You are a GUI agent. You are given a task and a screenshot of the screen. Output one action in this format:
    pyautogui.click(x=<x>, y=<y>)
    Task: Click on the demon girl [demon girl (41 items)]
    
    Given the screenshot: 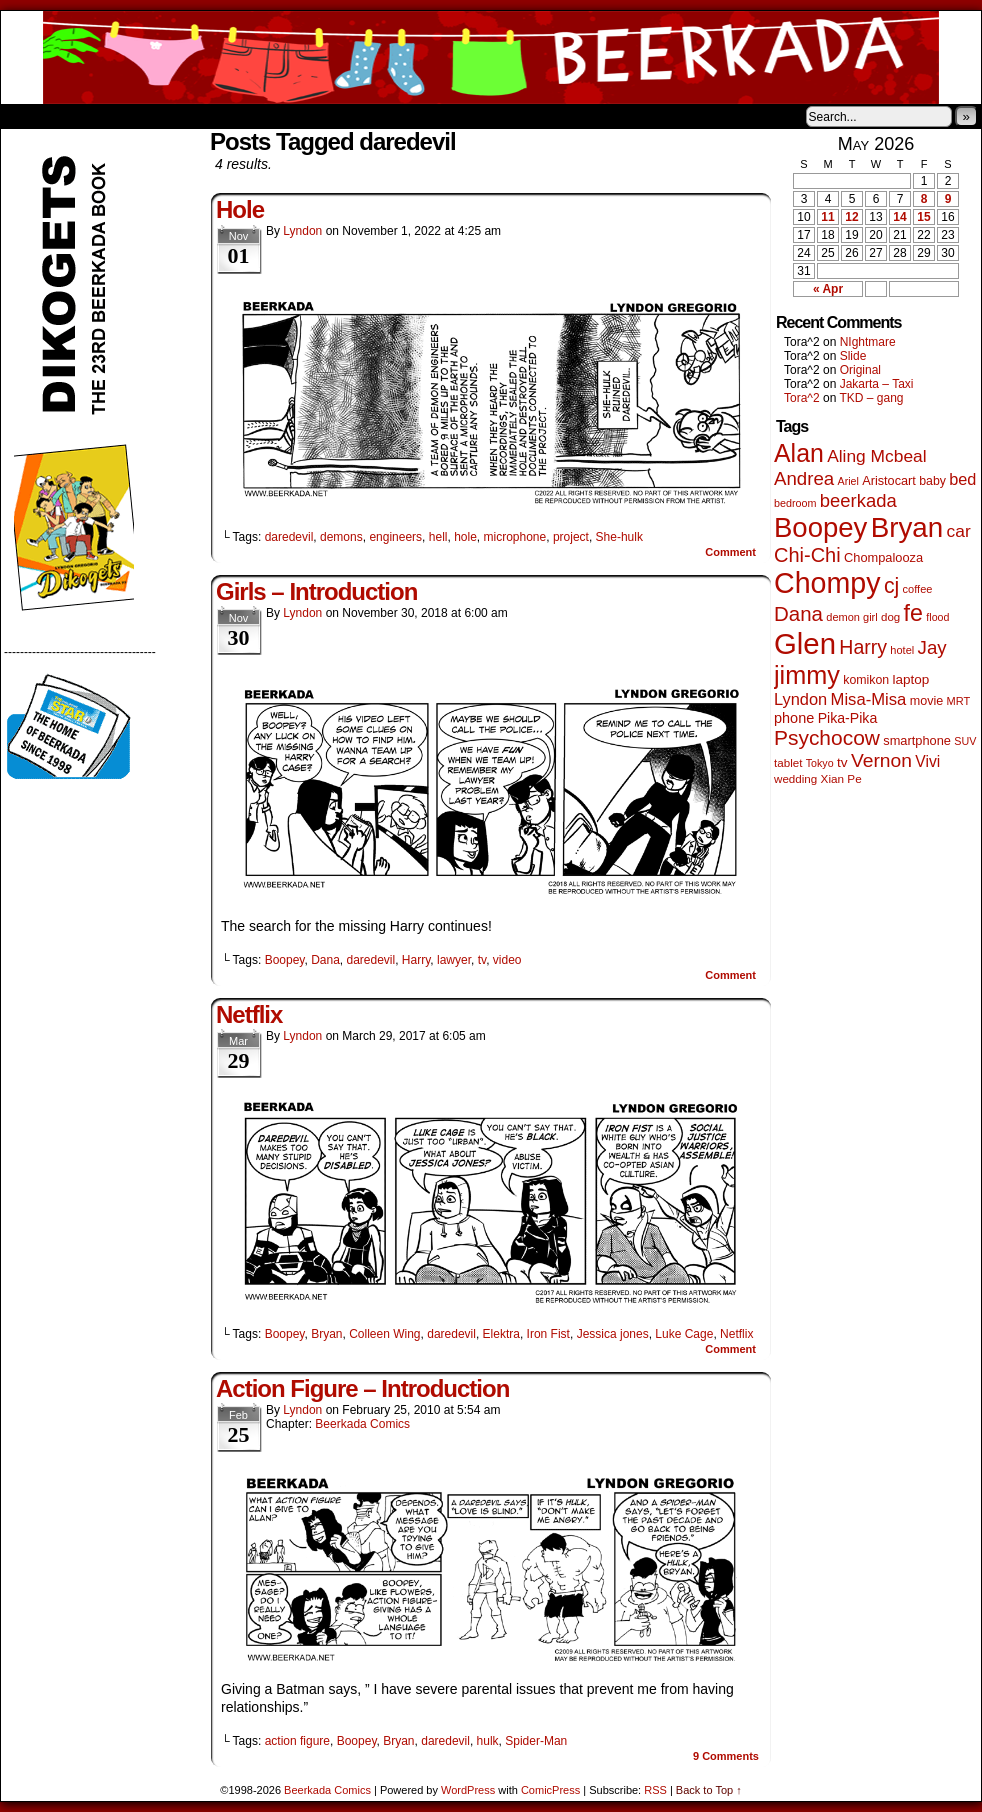 What is the action you would take?
    pyautogui.click(x=851, y=617)
    